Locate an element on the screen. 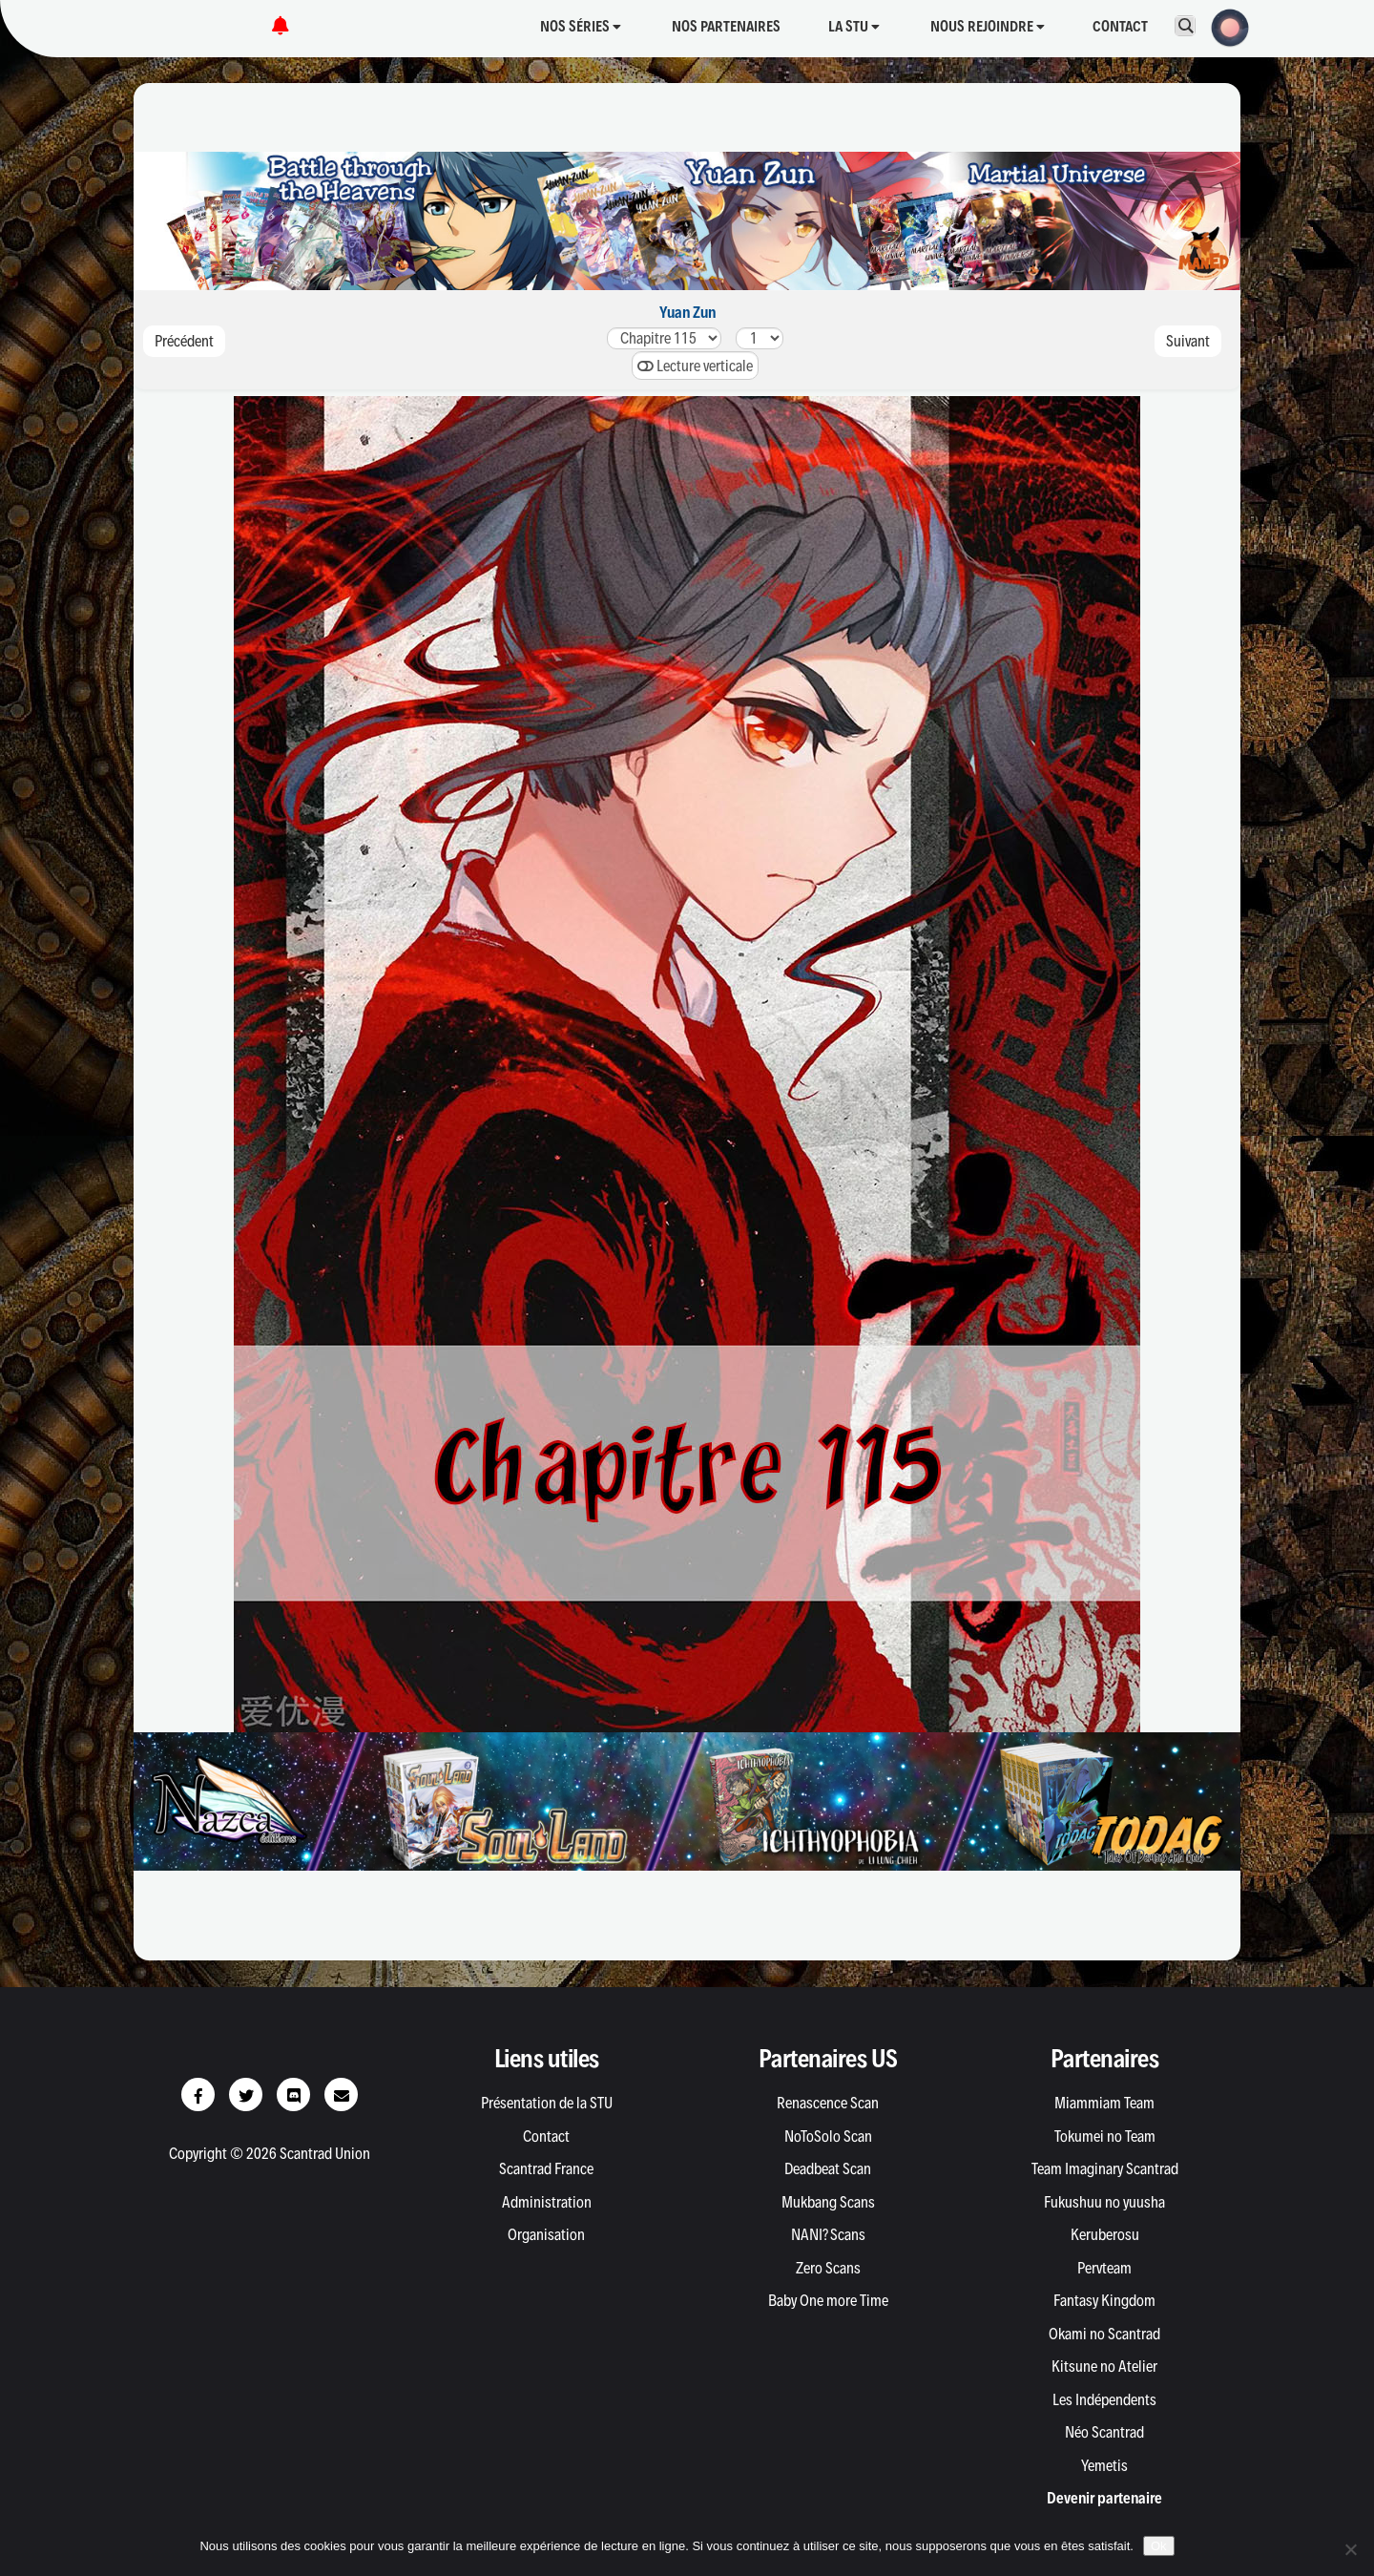 The width and height of the screenshot is (1374, 2576). Contact is located at coordinates (1120, 26).